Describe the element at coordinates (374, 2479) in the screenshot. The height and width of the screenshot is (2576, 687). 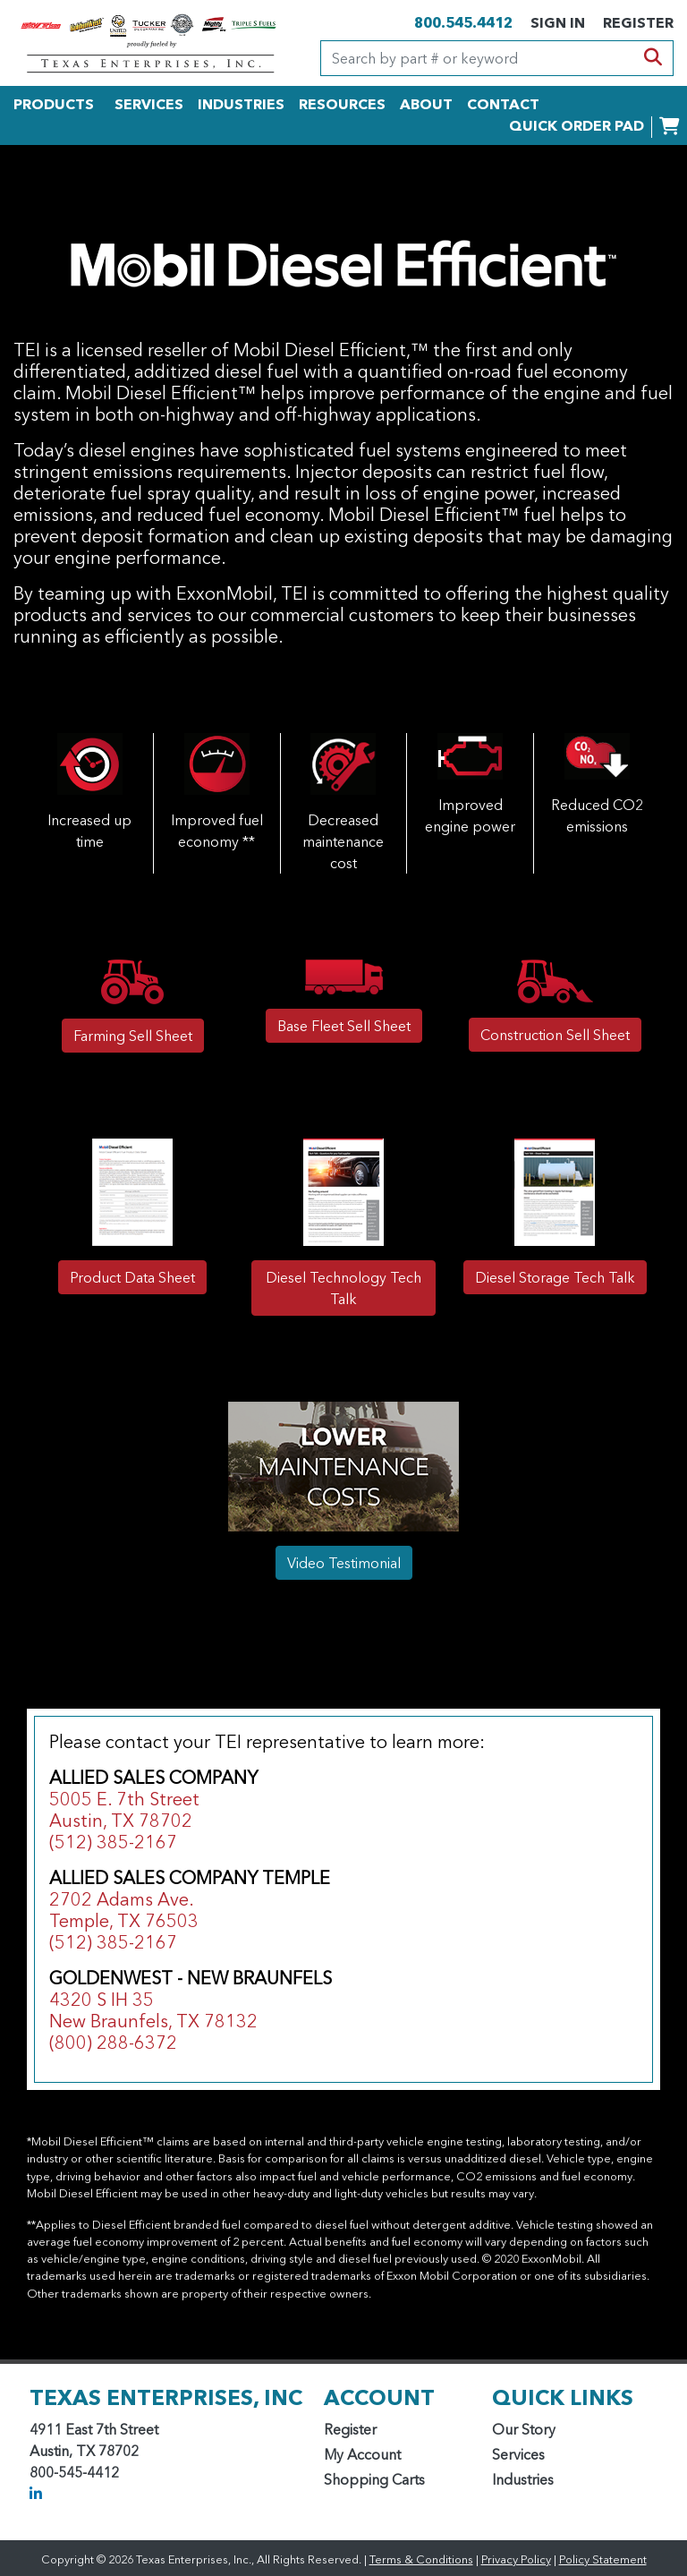
I see `Shopping Carts` at that location.